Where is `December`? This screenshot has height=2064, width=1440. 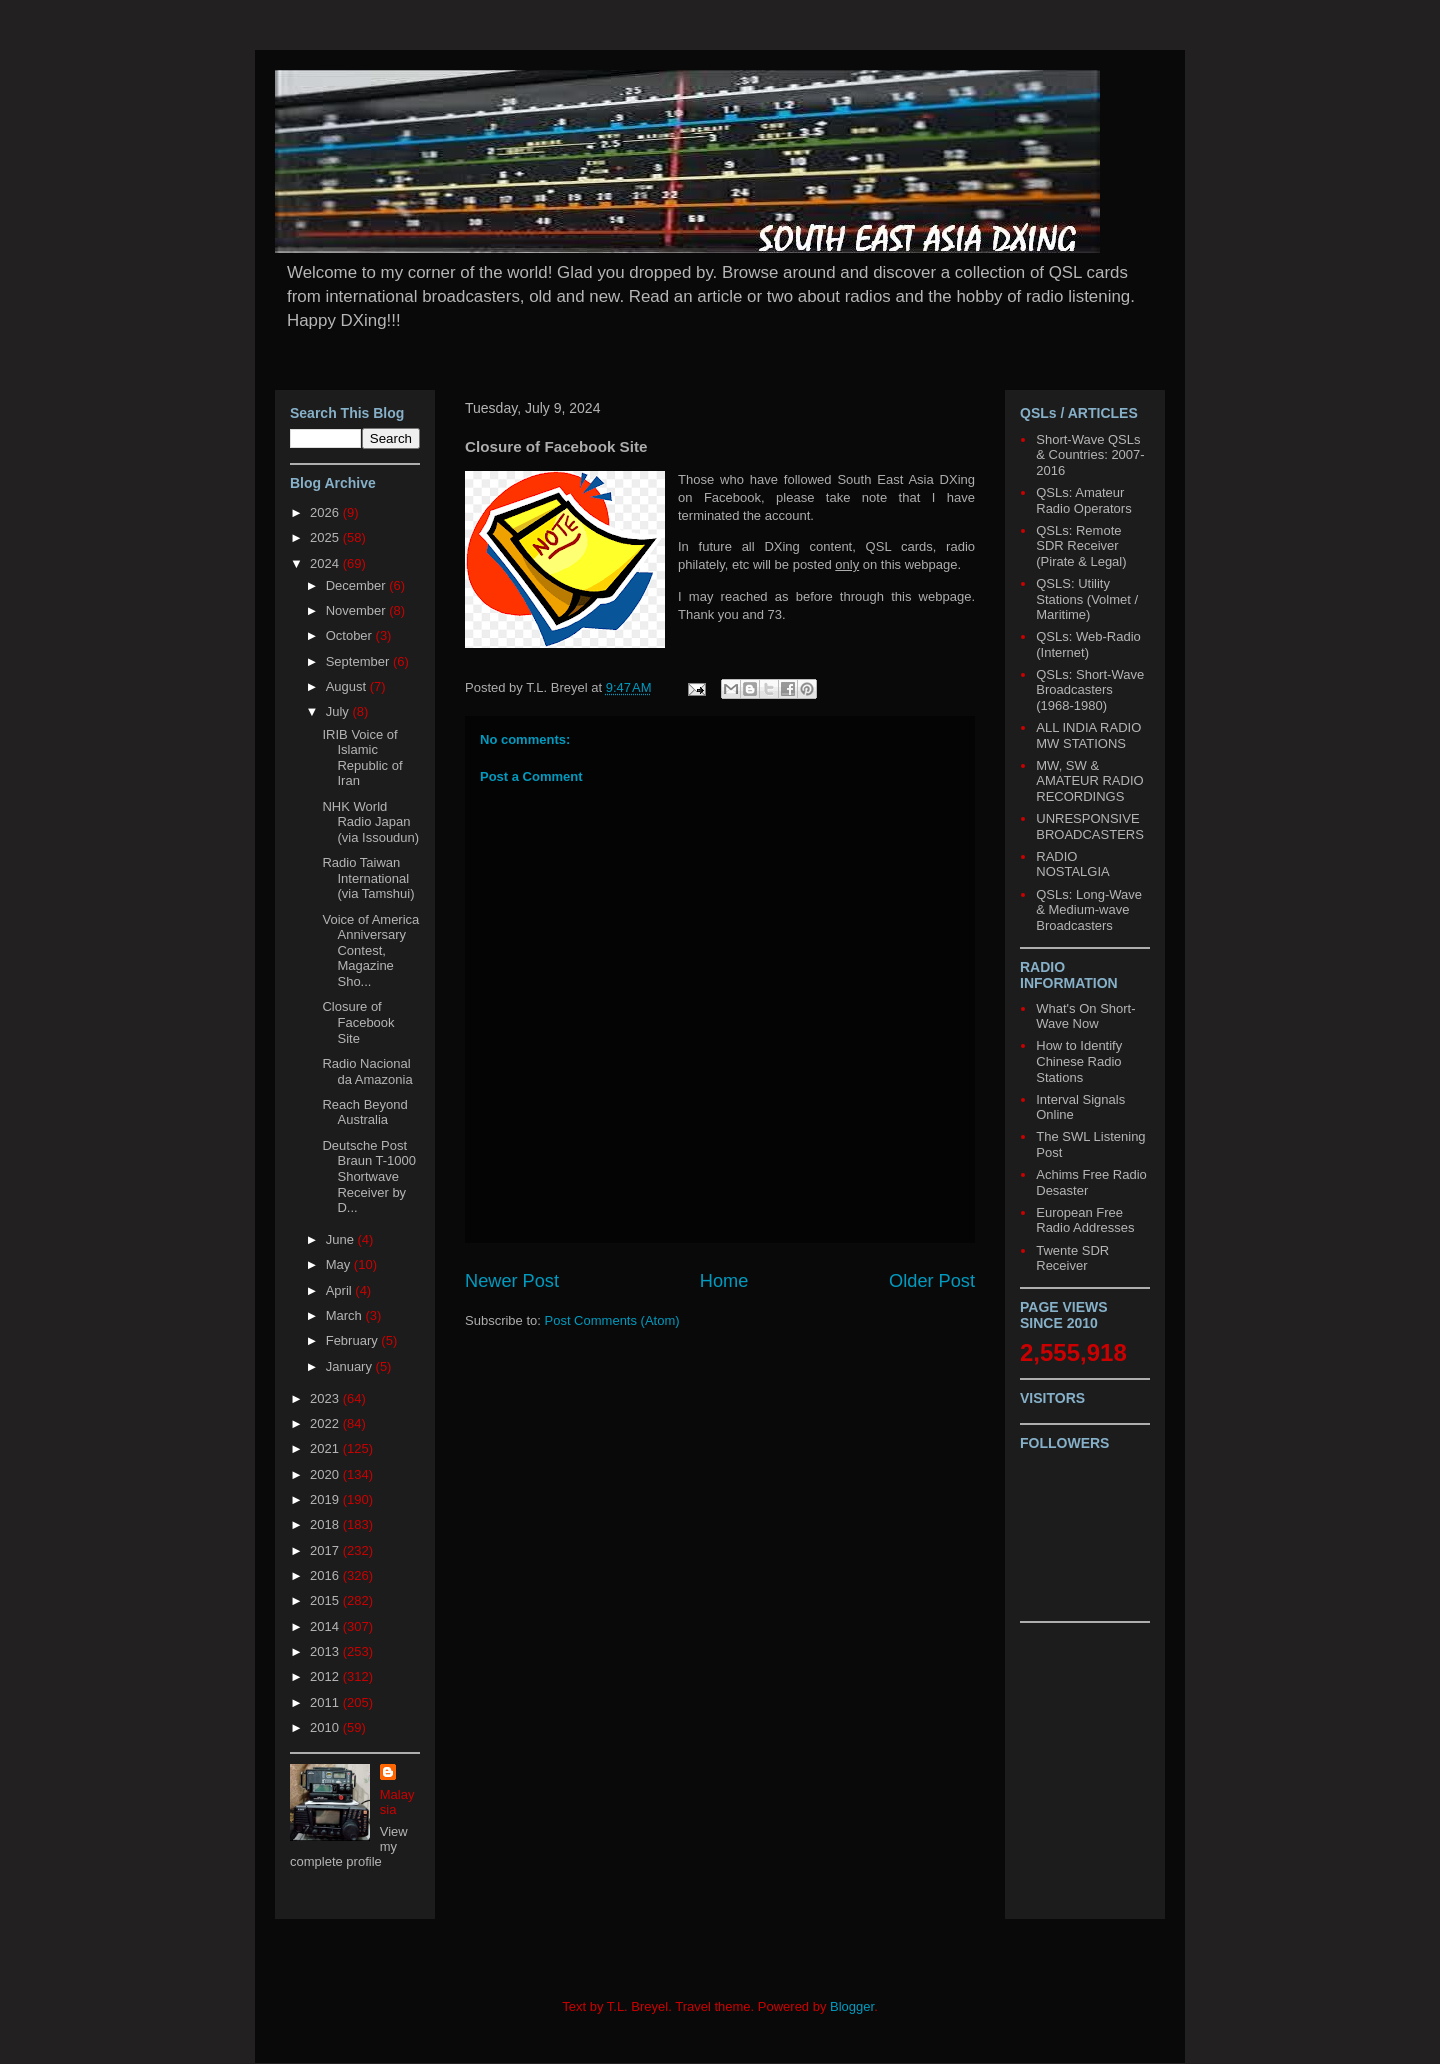
December is located at coordinates (358, 585).